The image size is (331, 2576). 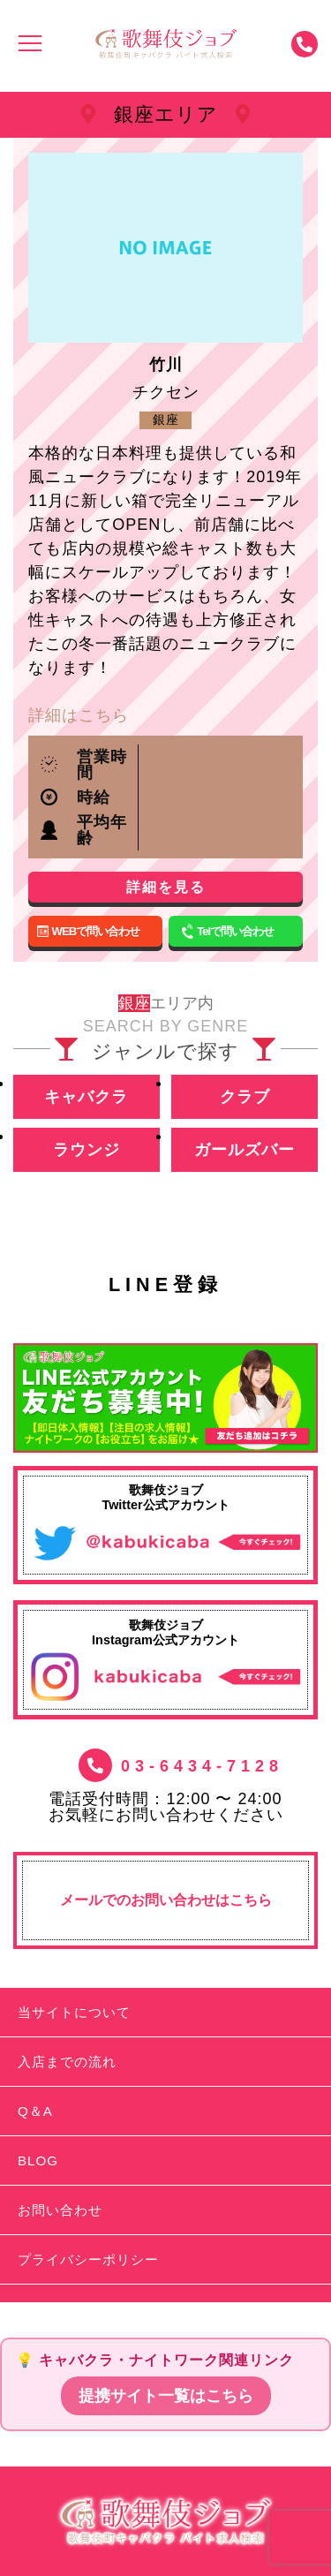 I want to click on 入店までの流れ, so click(x=67, y=2061).